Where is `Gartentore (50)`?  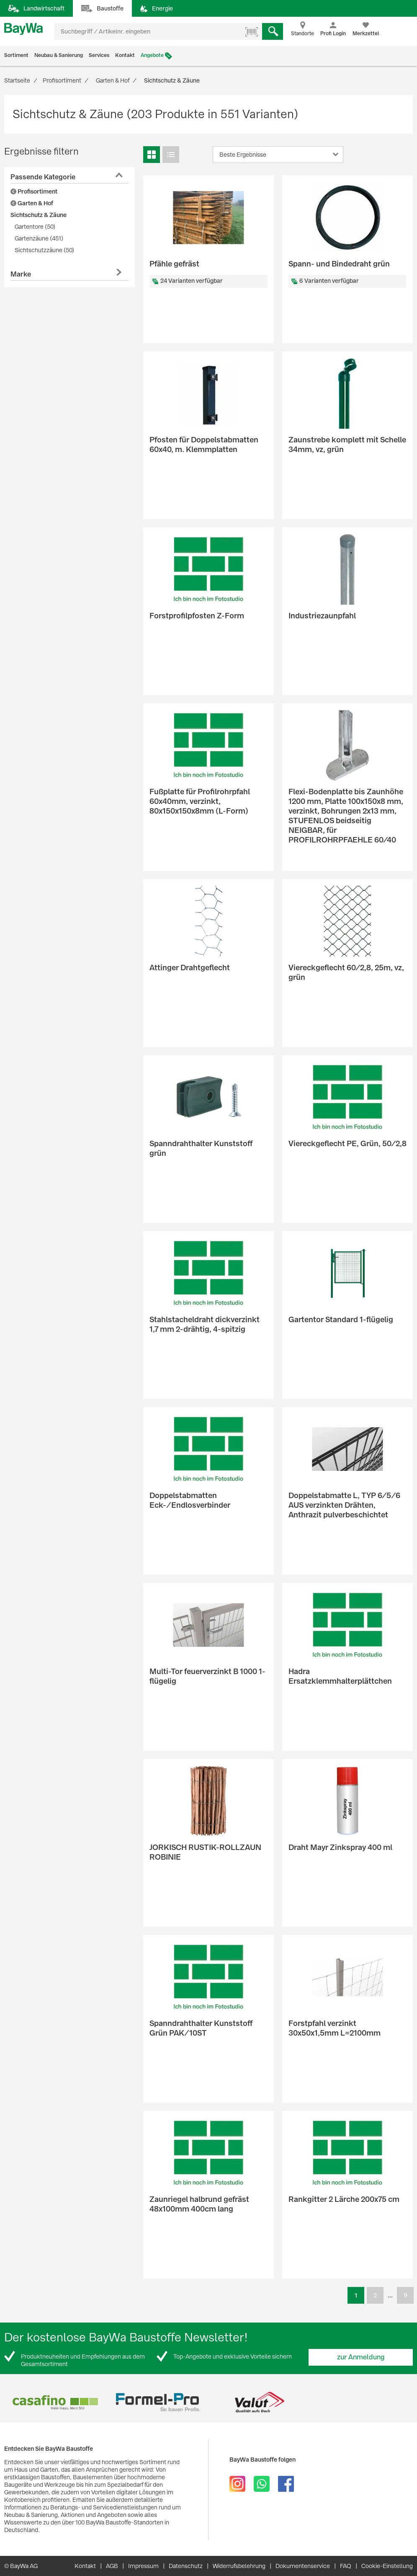 Gartentore (50) is located at coordinates (35, 226).